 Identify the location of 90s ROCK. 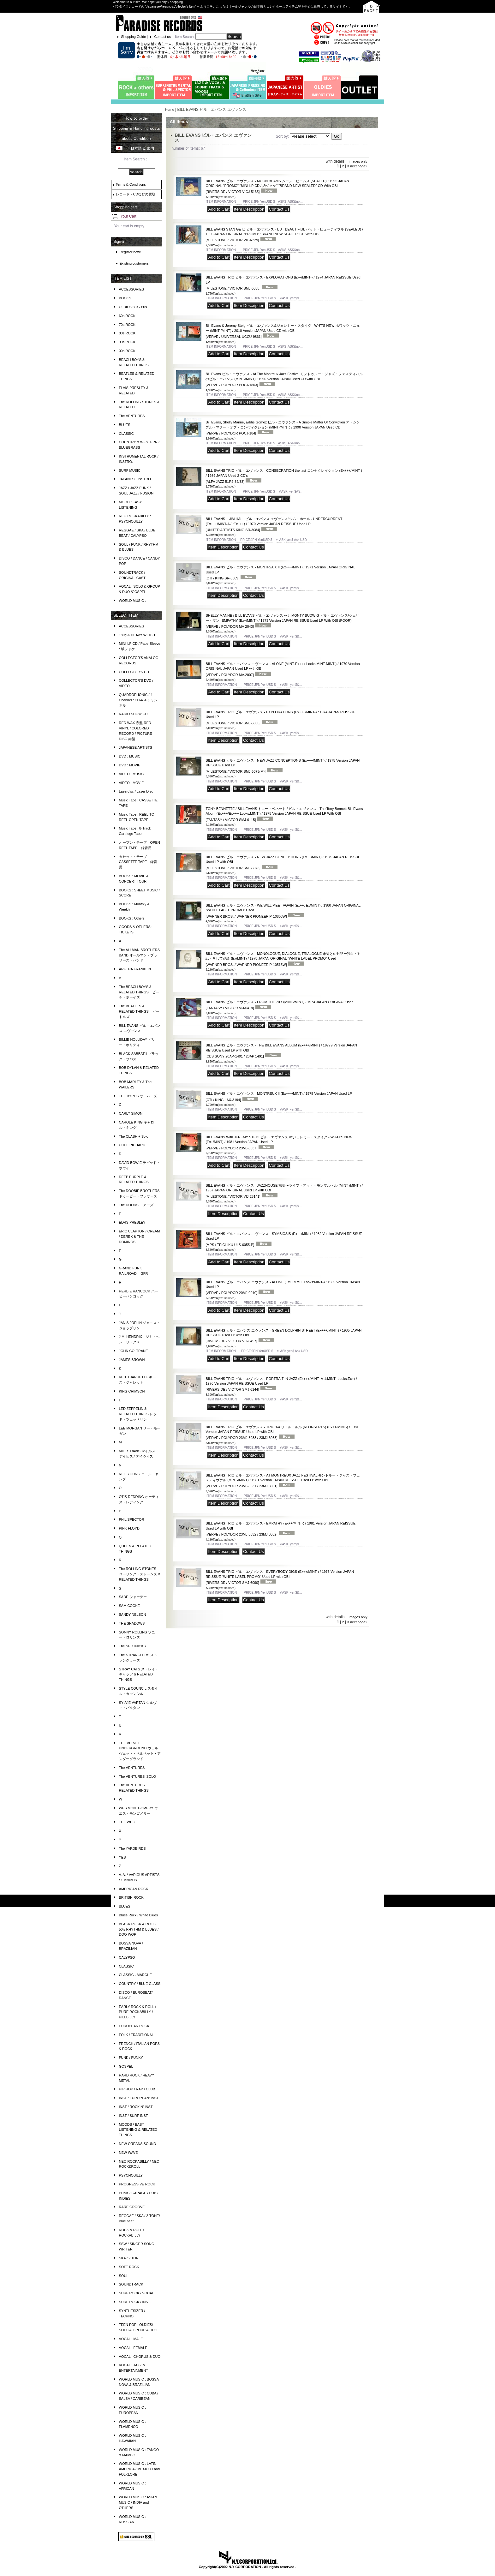
(127, 342).